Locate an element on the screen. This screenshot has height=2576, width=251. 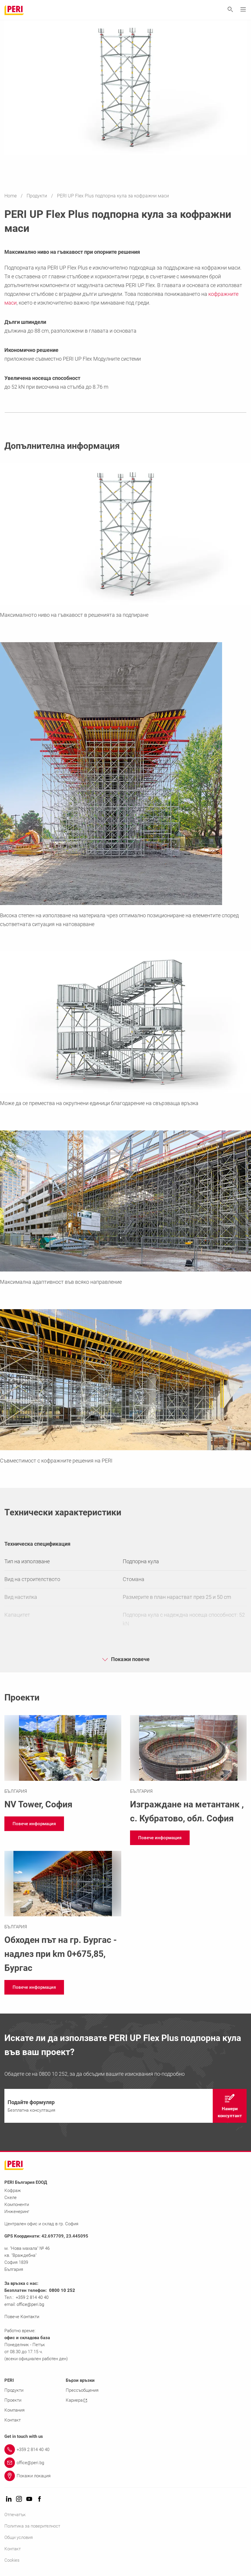
Контакт is located at coordinates (12, 2420).